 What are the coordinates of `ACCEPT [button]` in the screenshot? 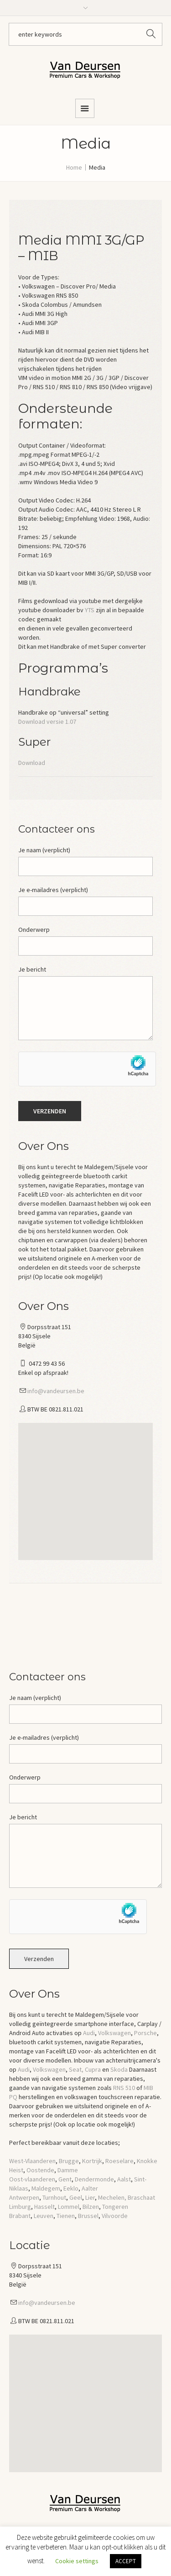 It's located at (125, 2561).